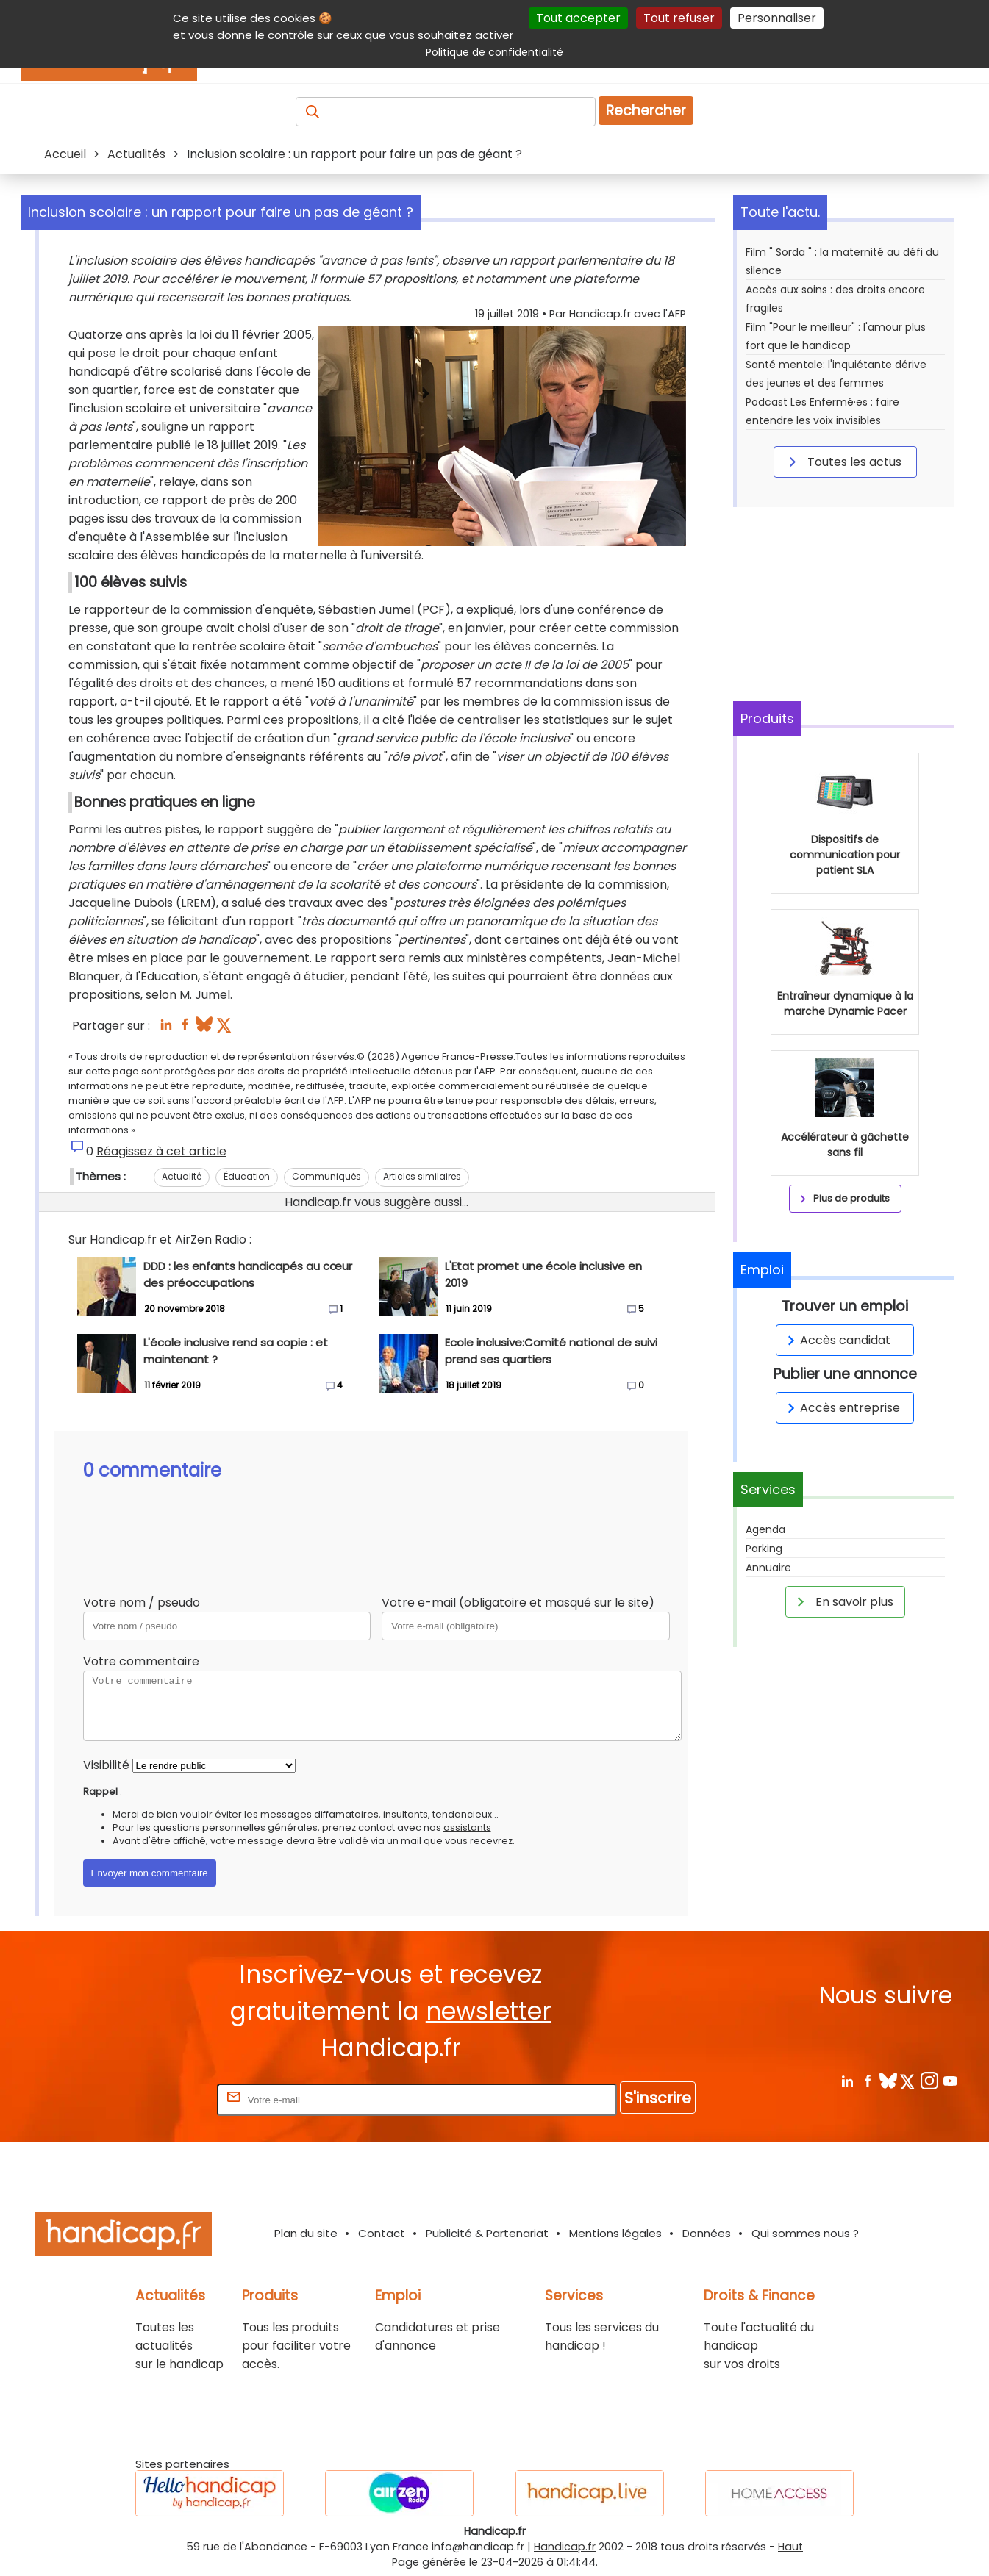 This screenshot has width=989, height=2576. I want to click on S'inscrire, so click(657, 2098).